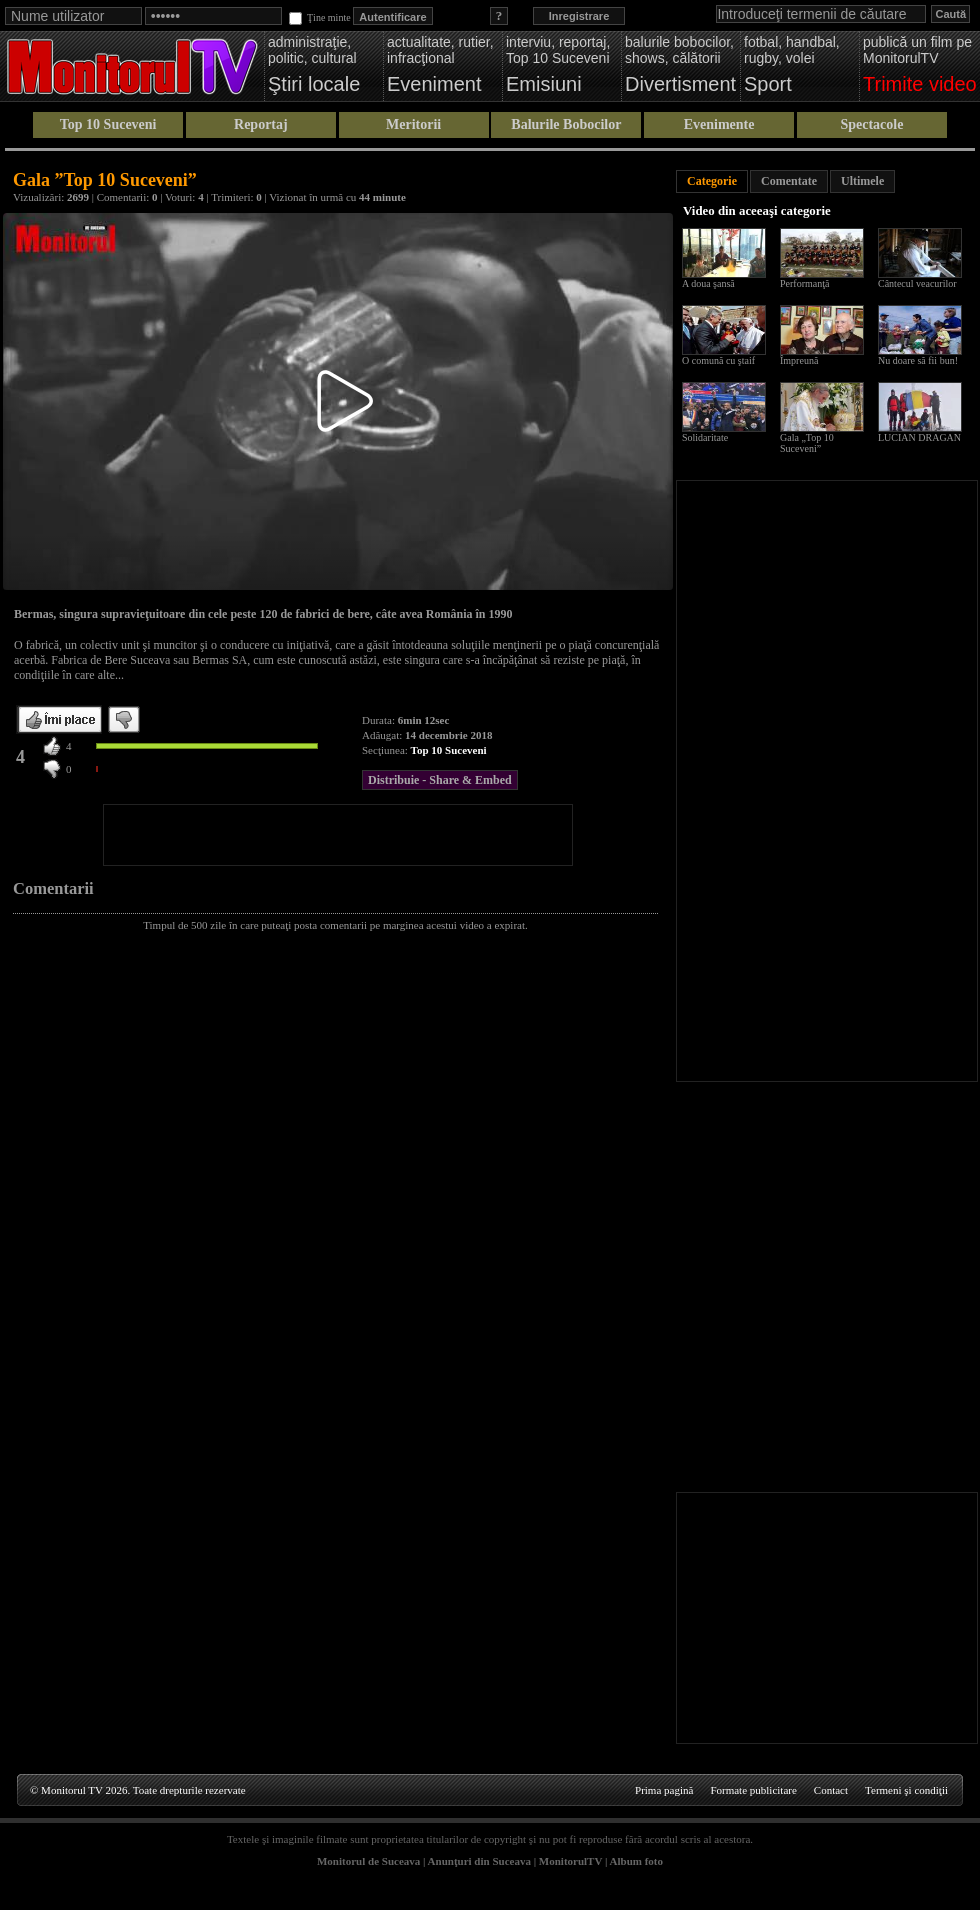 This screenshot has height=1910, width=980. Describe the element at coordinates (906, 1790) in the screenshot. I see `Termeni şi condiţii` at that location.